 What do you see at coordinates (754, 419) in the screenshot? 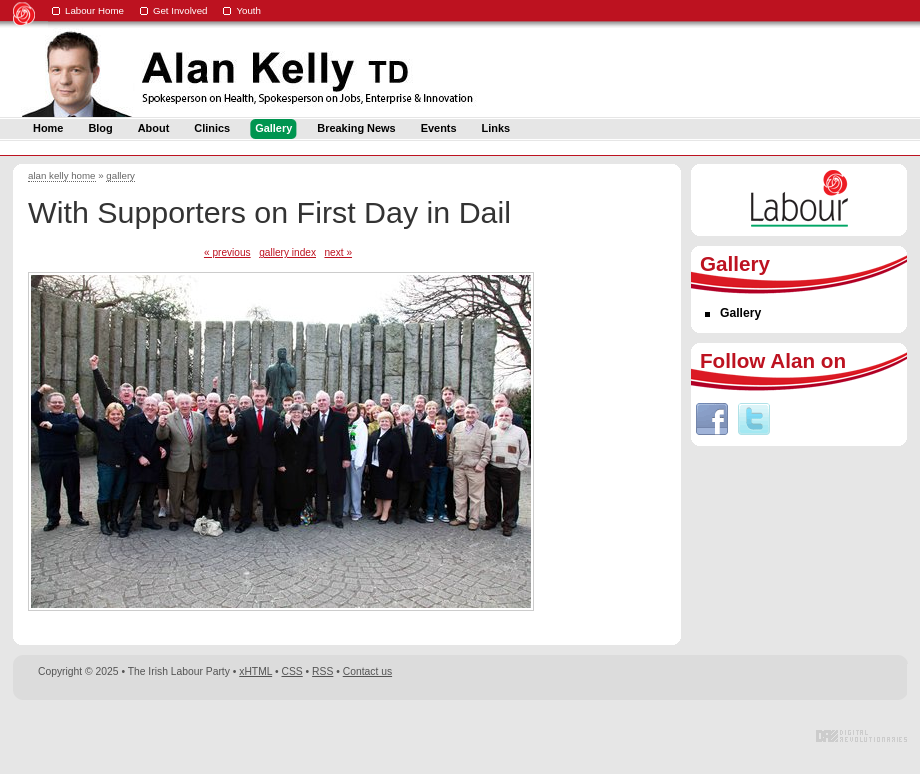
I see `Twitter` at bounding box center [754, 419].